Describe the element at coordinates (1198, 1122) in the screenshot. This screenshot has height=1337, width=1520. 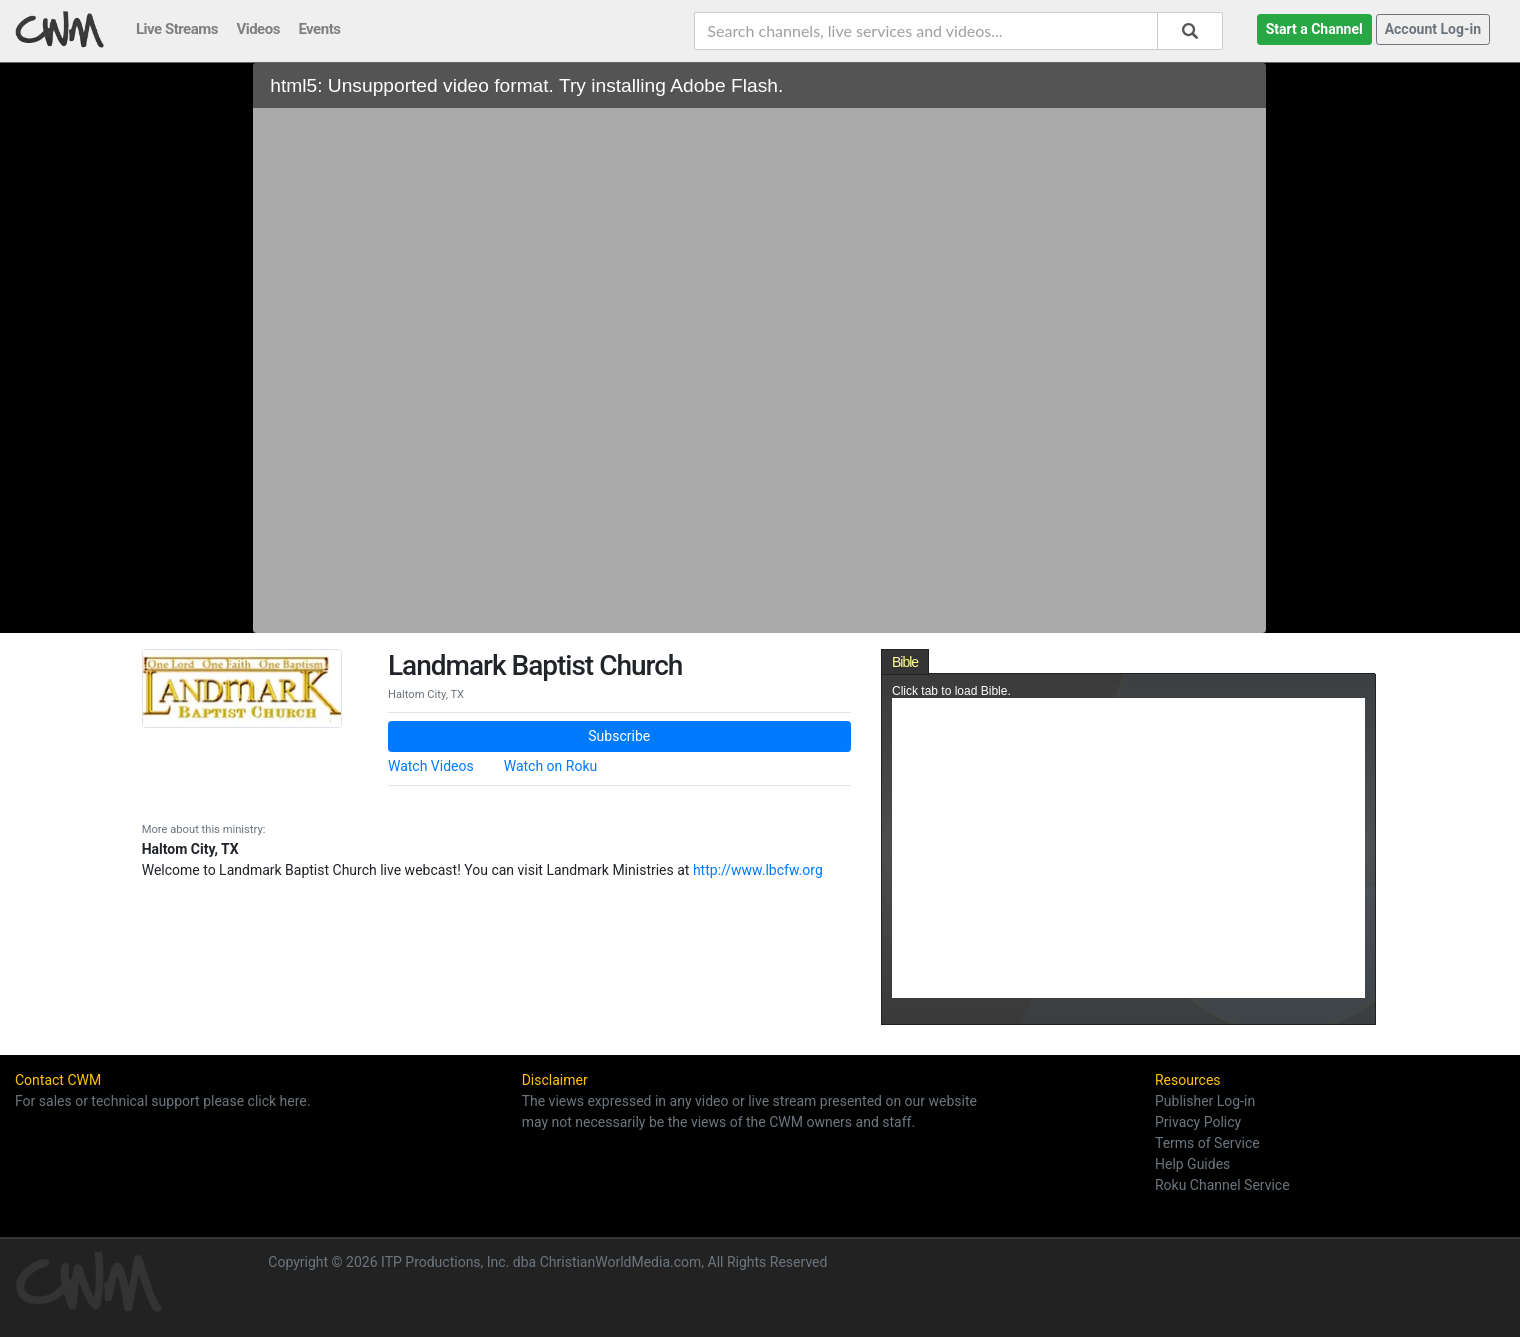
I see `Privacy Policy` at that location.